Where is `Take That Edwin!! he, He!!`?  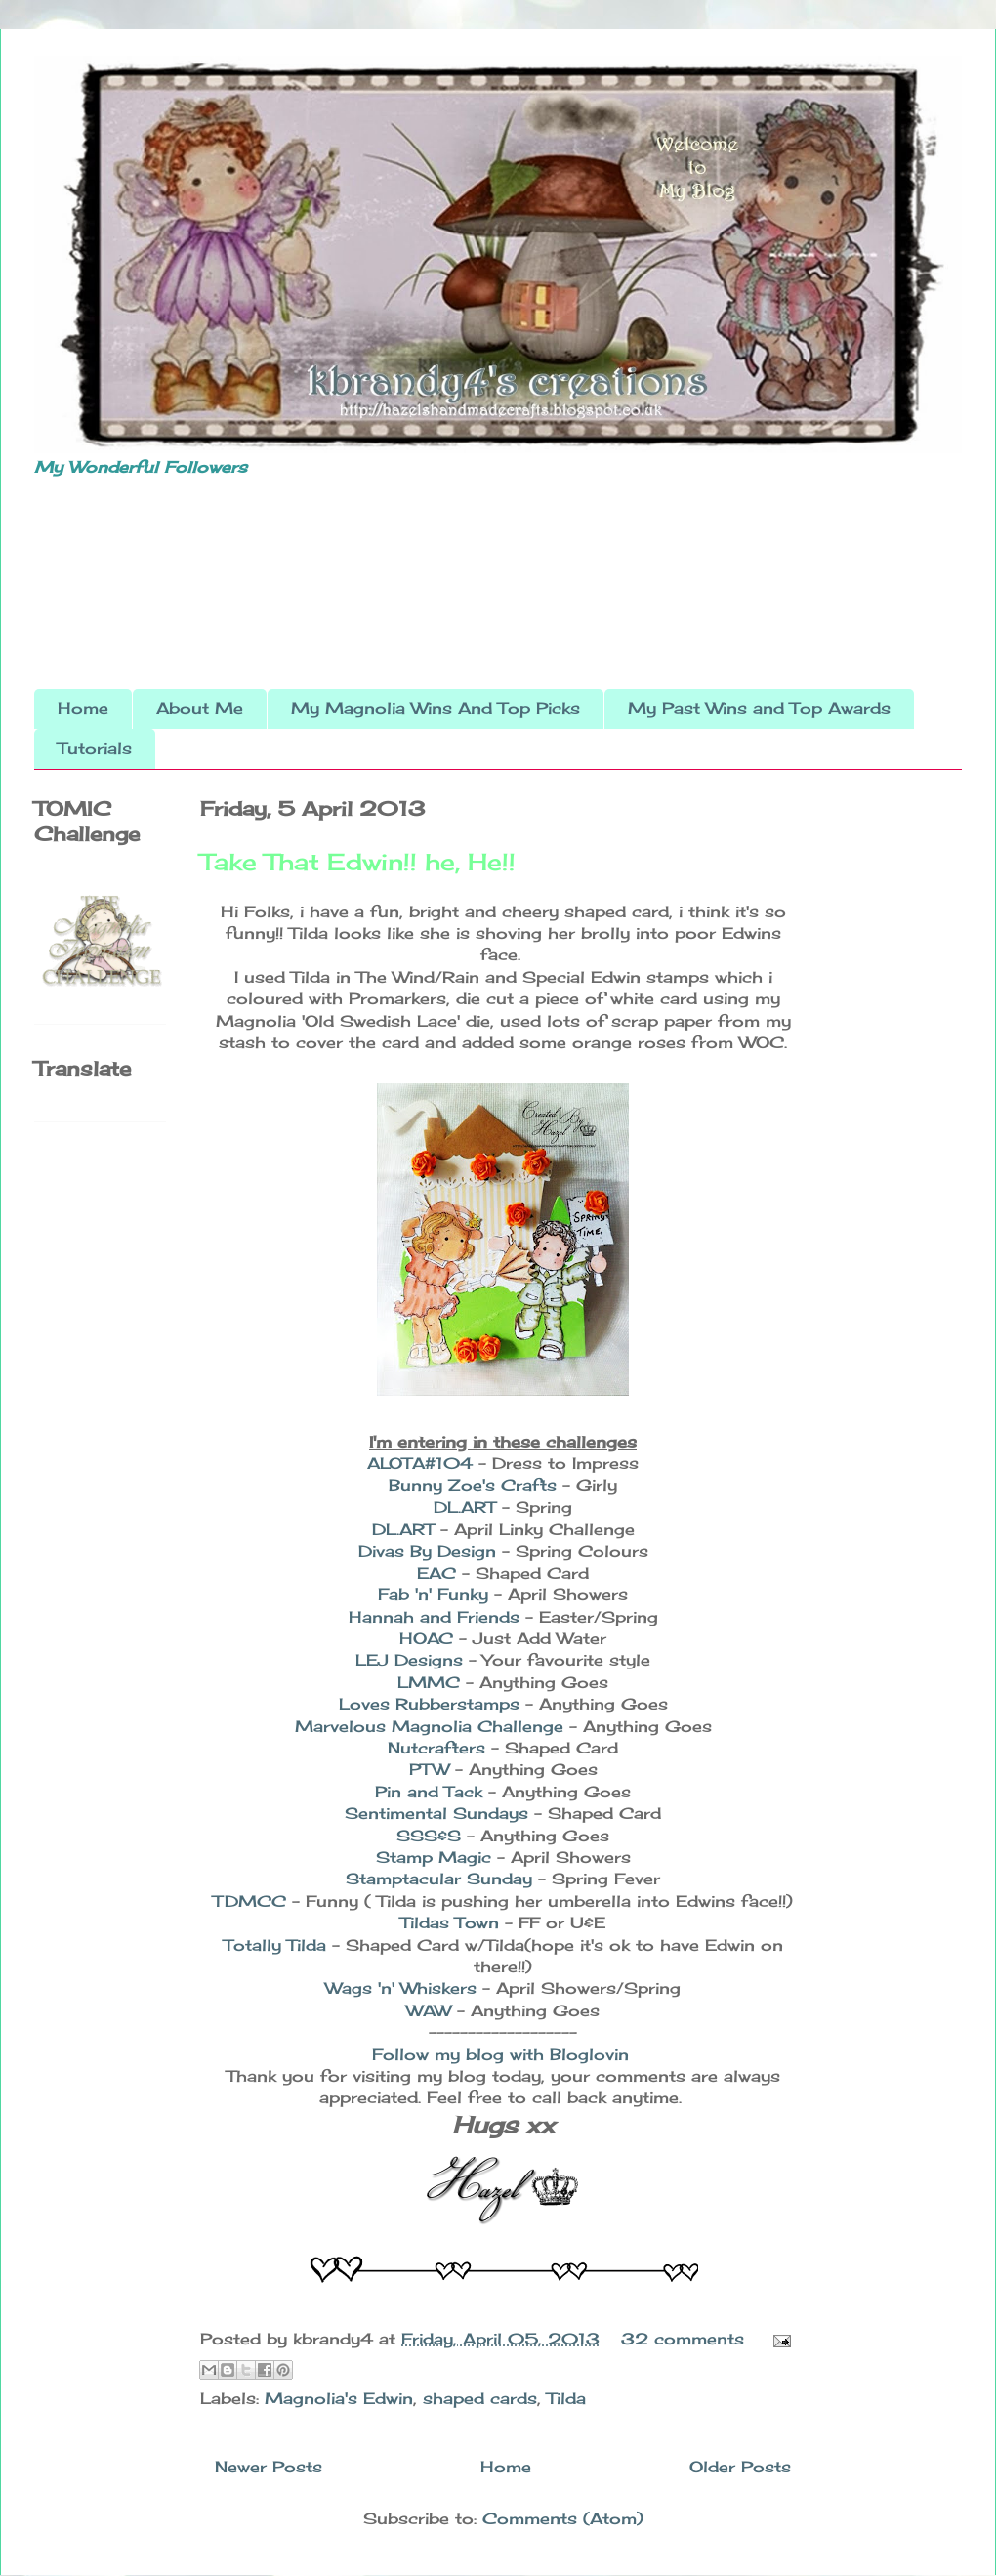
Take That Edwin!! he, He!! is located at coordinates (358, 861).